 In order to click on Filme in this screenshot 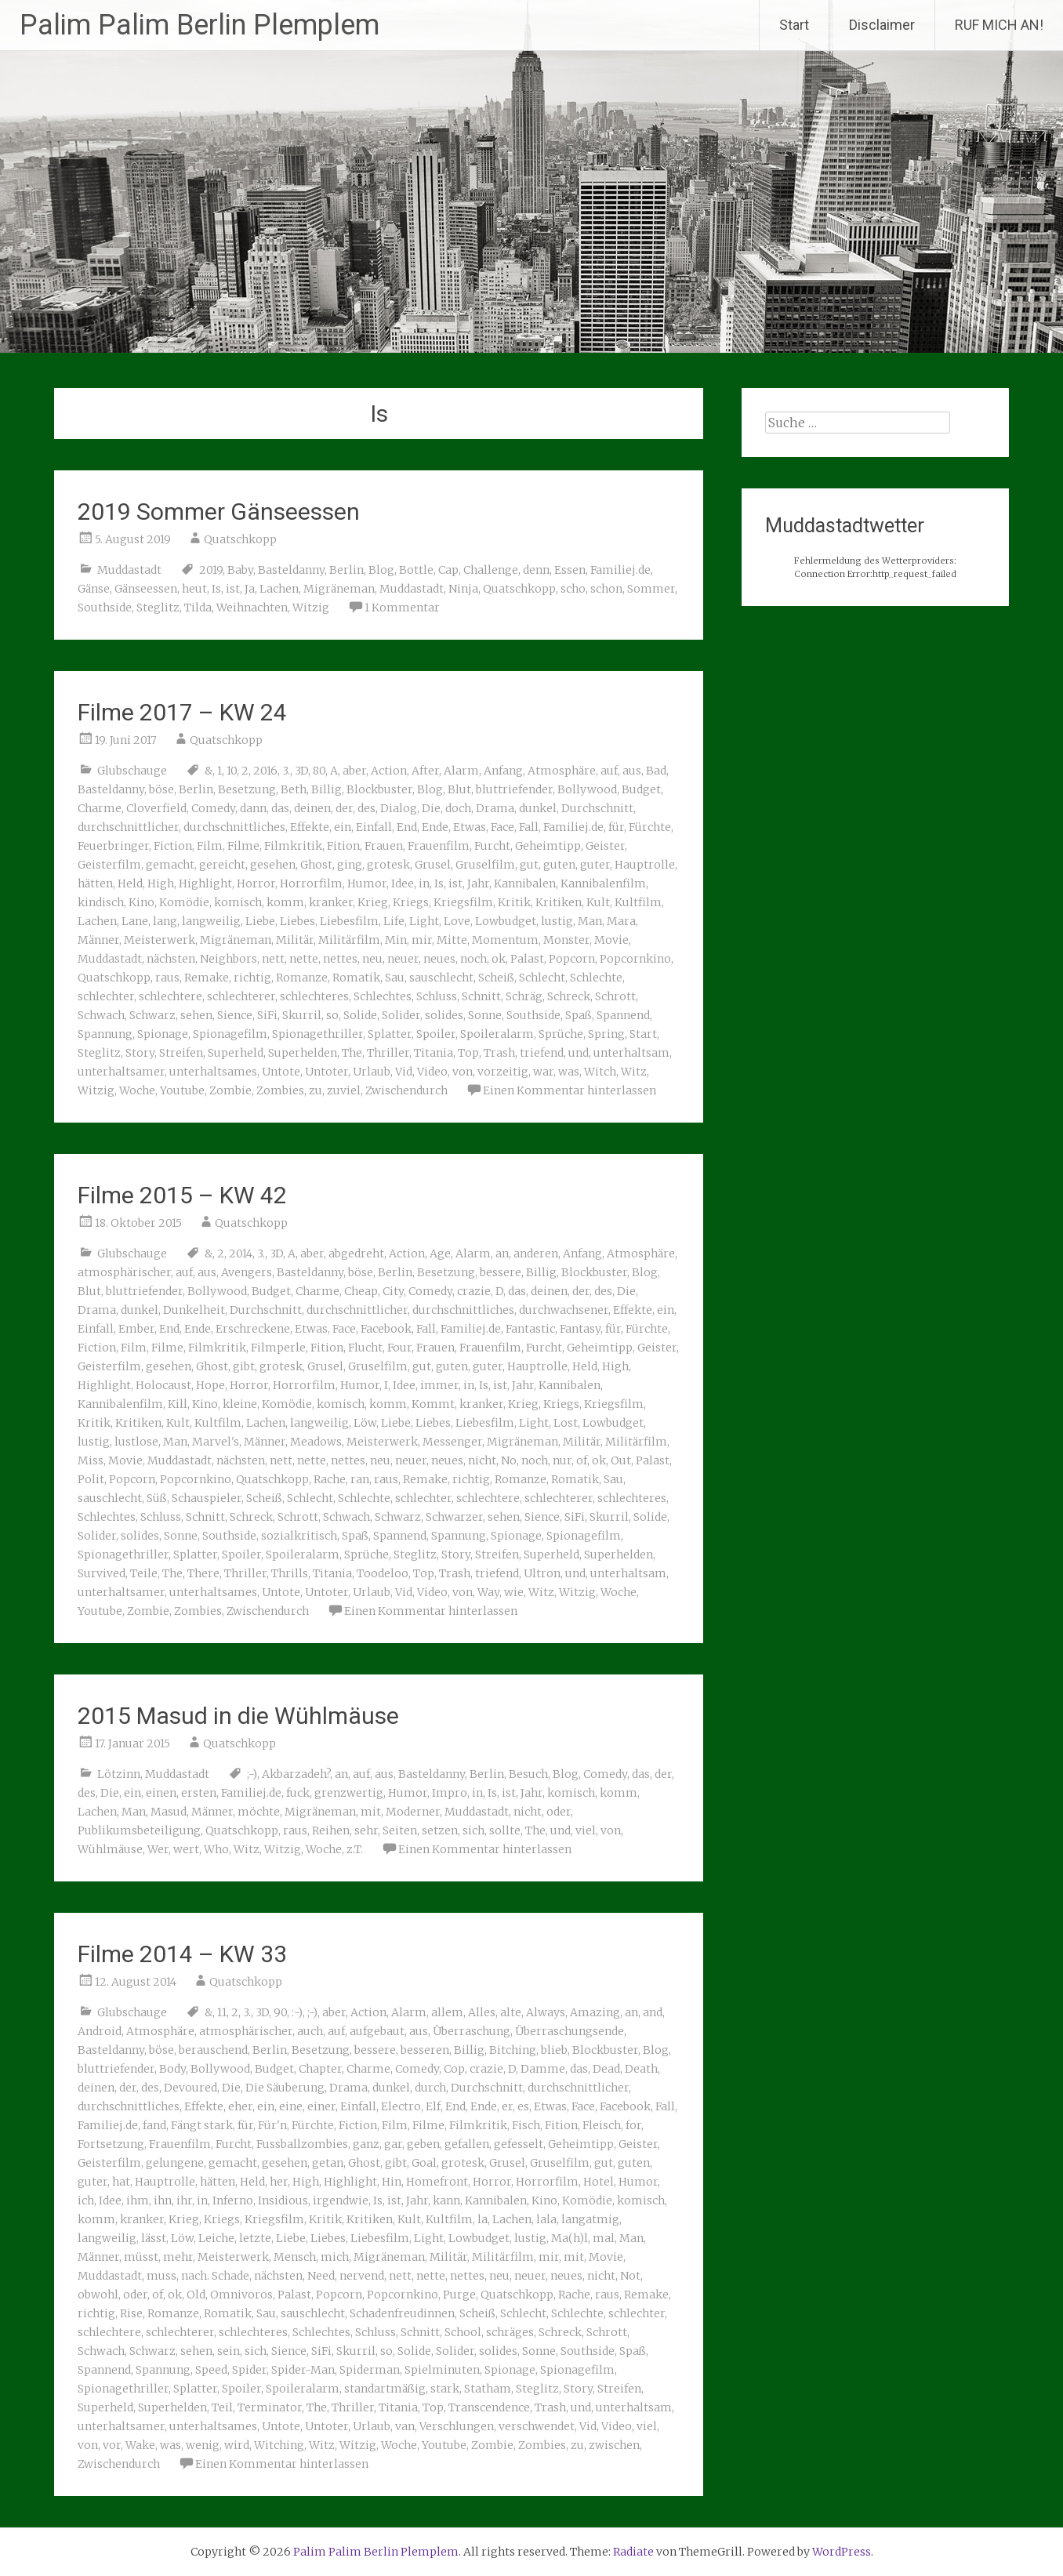, I will do `click(243, 846)`.